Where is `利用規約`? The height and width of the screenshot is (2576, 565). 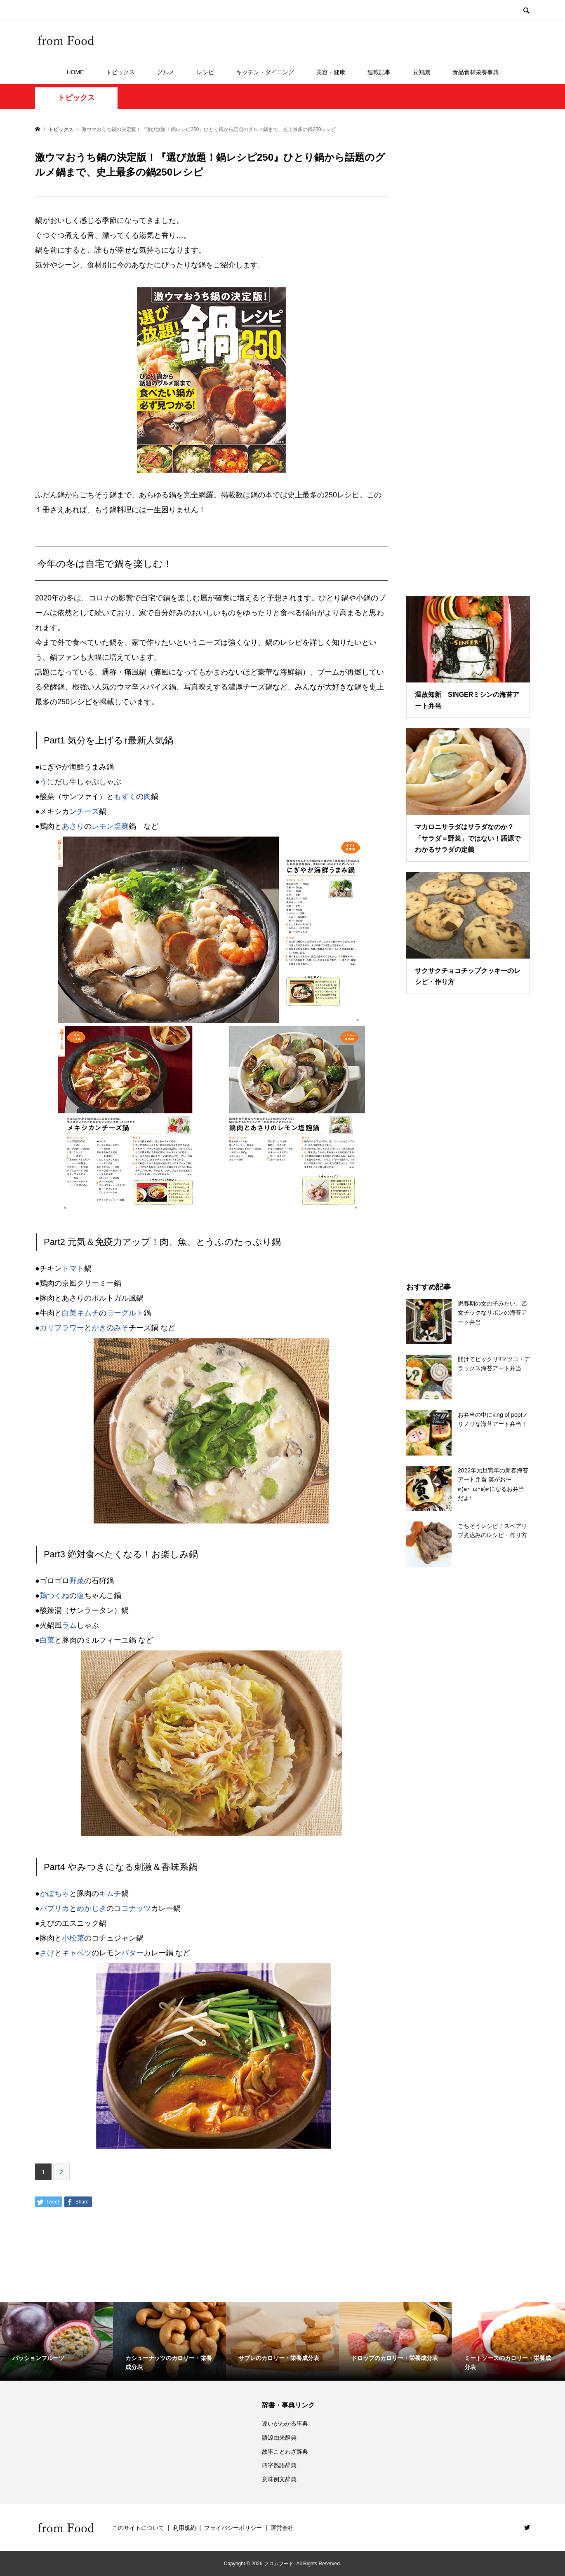 利用規約 is located at coordinates (184, 2527).